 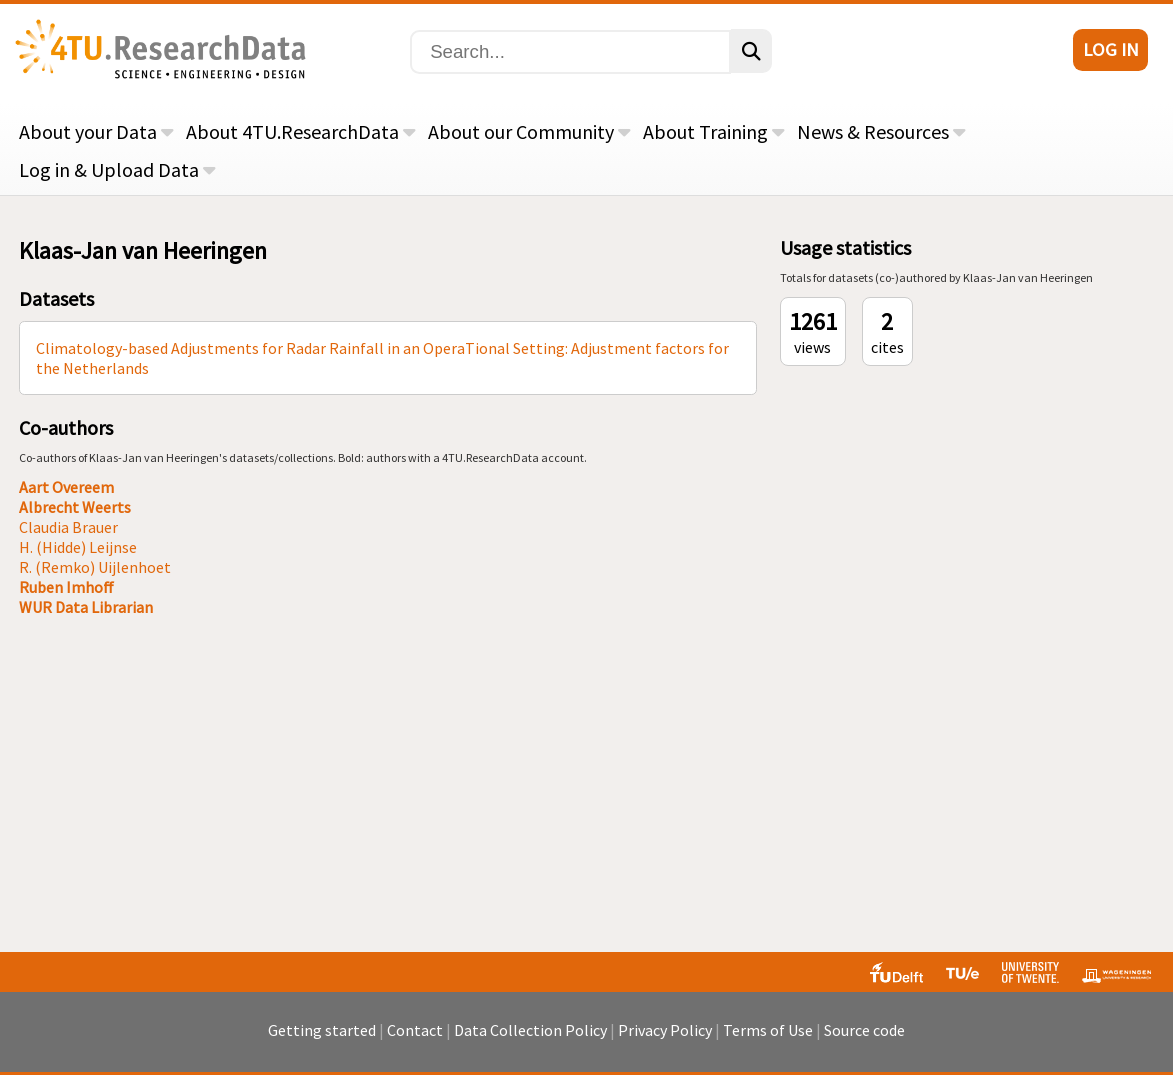 What do you see at coordinates (66, 587) in the screenshot?
I see `Ruben Imhoff` at bounding box center [66, 587].